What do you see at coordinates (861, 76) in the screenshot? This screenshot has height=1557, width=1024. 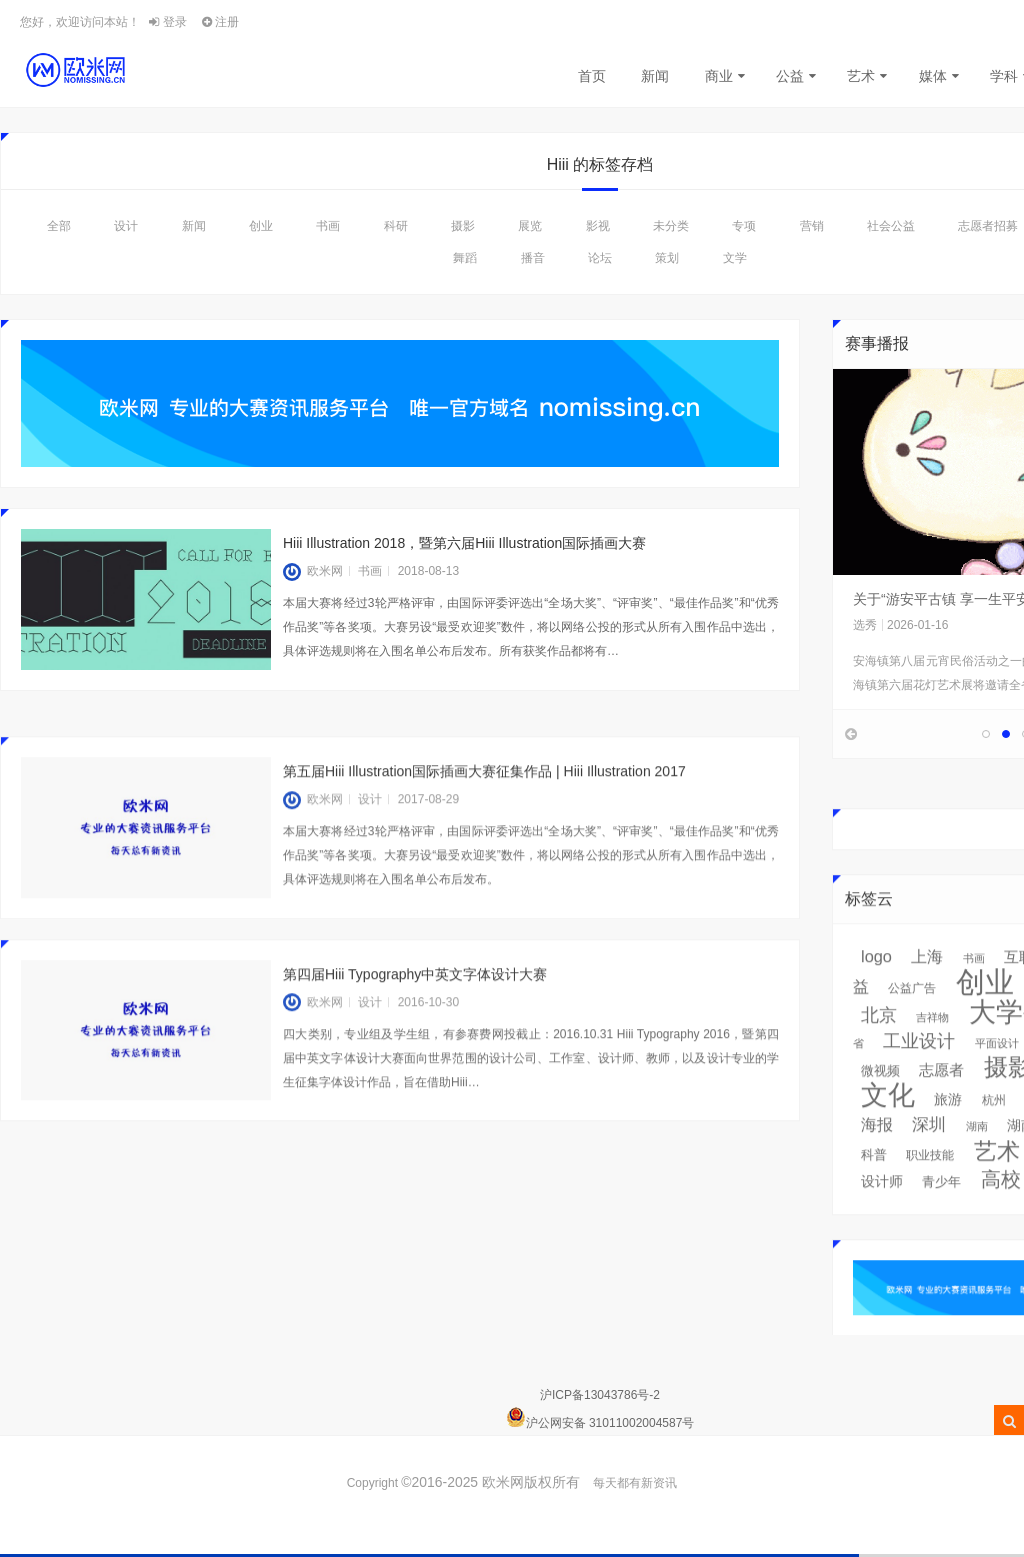 I see `艺术` at bounding box center [861, 76].